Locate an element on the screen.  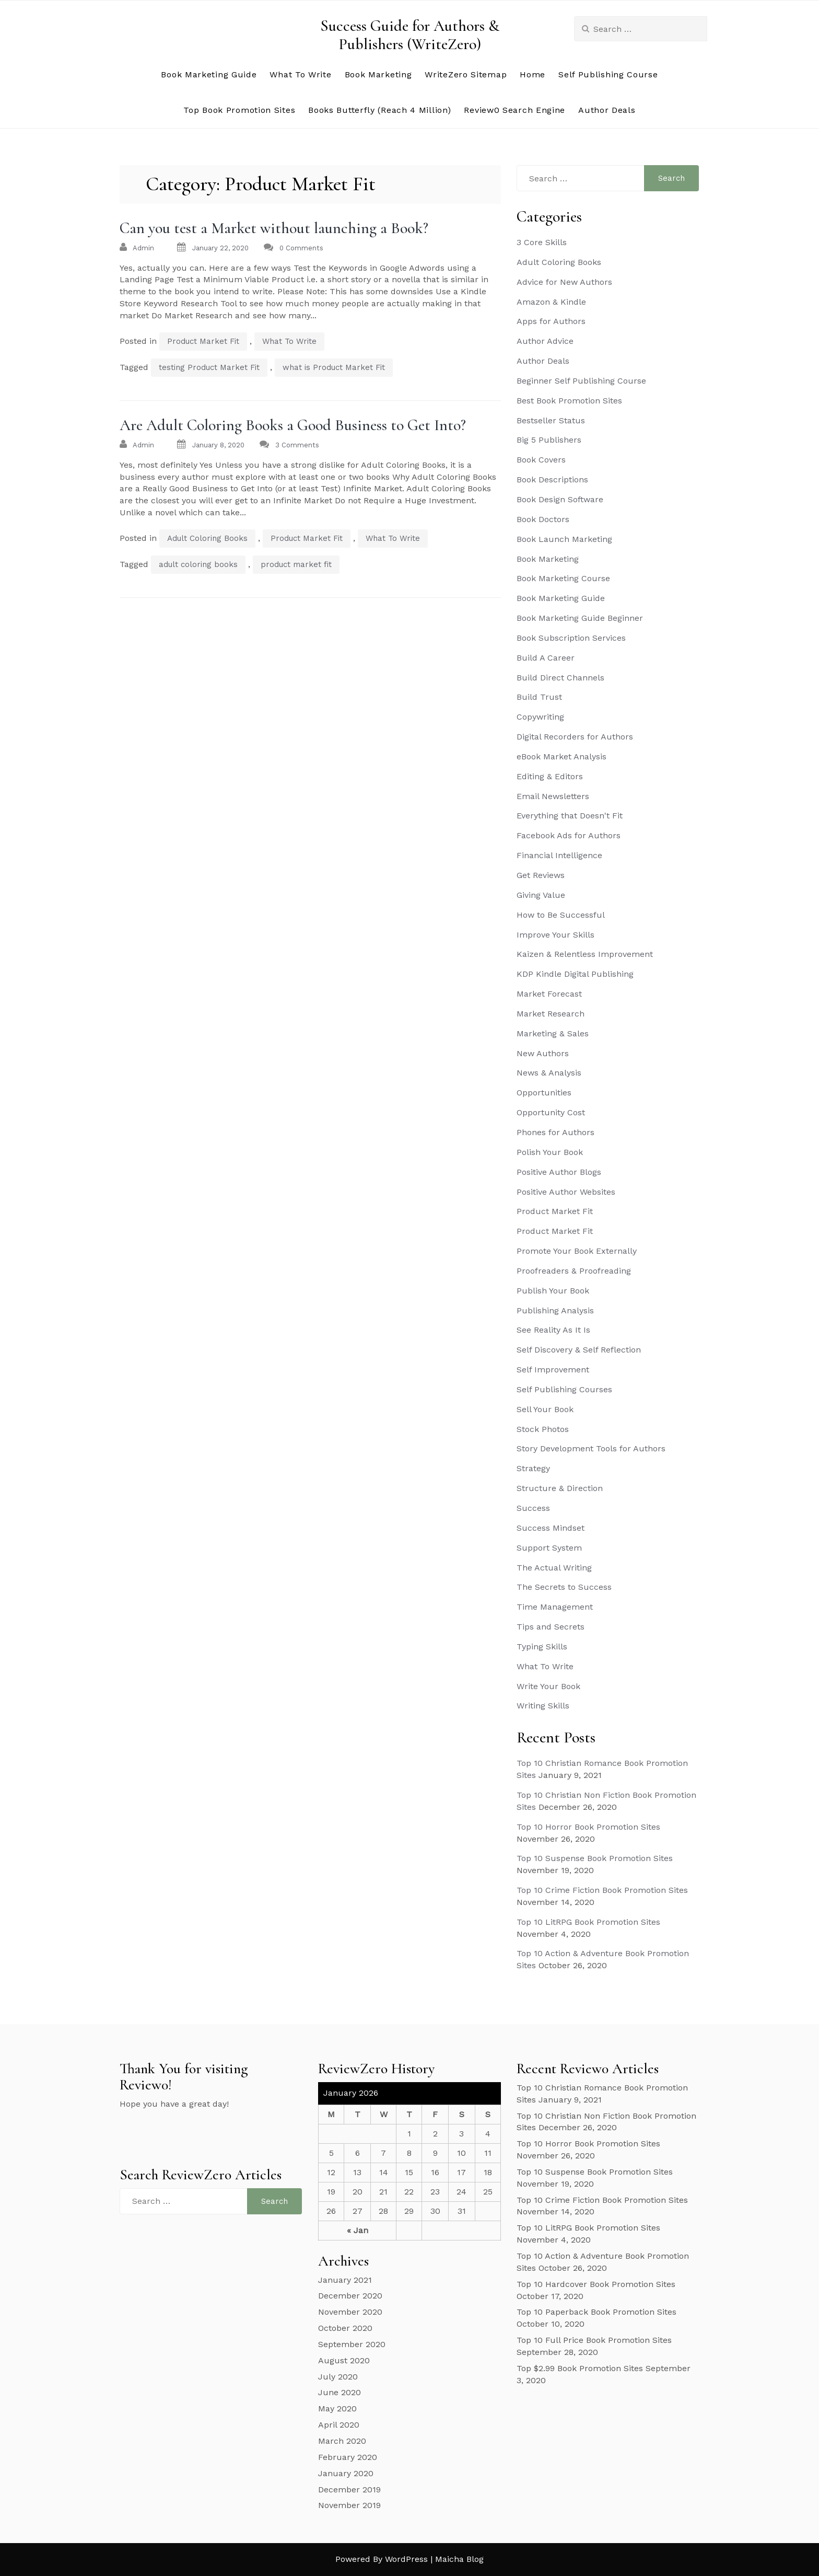
Build Direct Channels is located at coordinates (560, 678).